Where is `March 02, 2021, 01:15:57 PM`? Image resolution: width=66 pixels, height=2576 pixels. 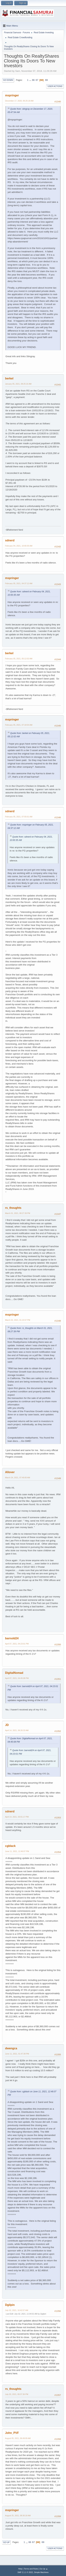
March 02, 2021, 01:15:57 PM is located at coordinates (17, 1320).